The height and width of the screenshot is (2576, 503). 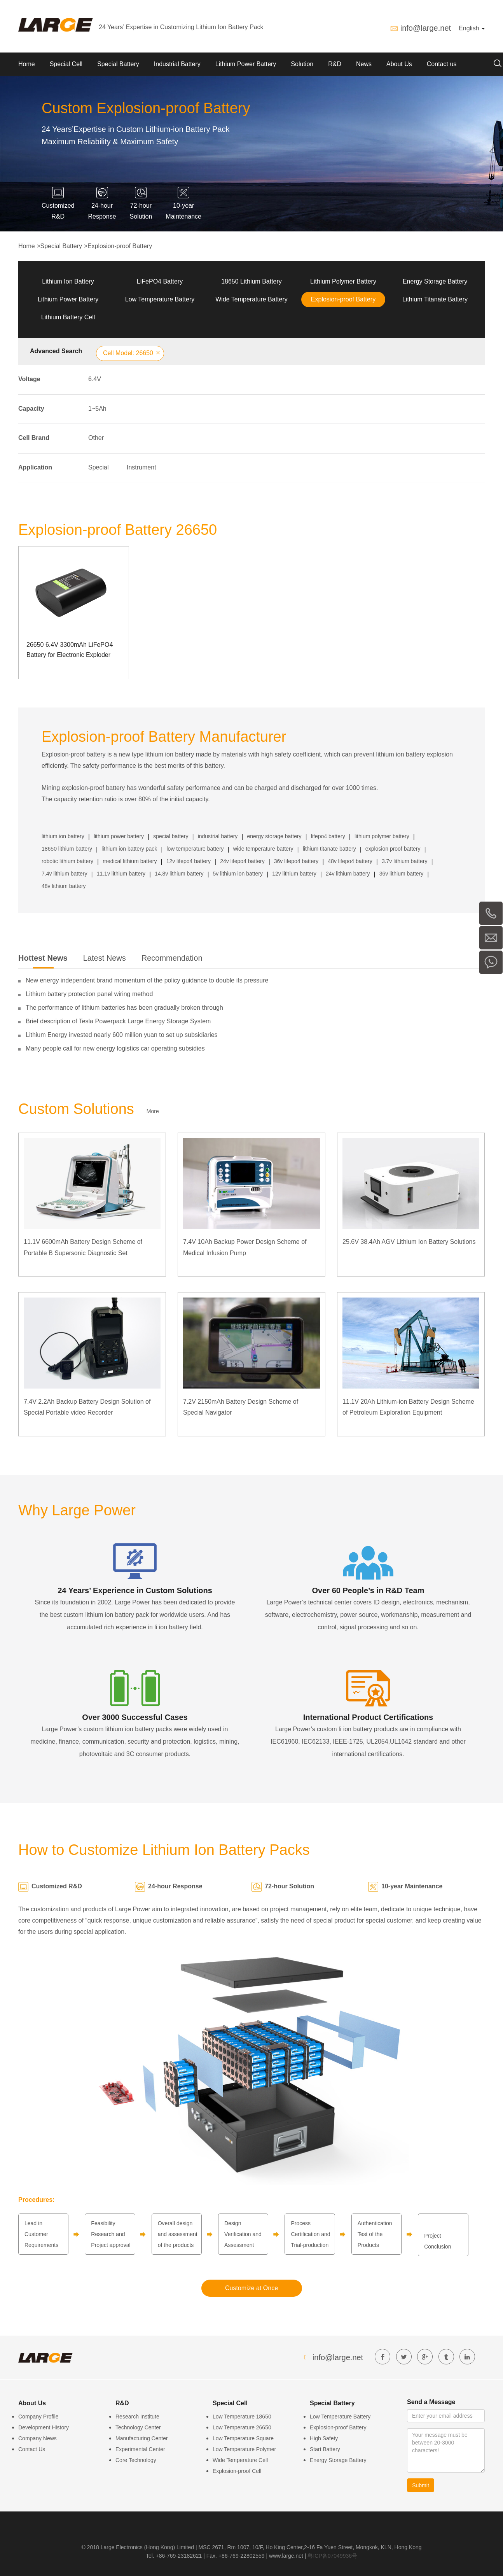 I want to click on Energy Storage Battery, so click(x=435, y=281).